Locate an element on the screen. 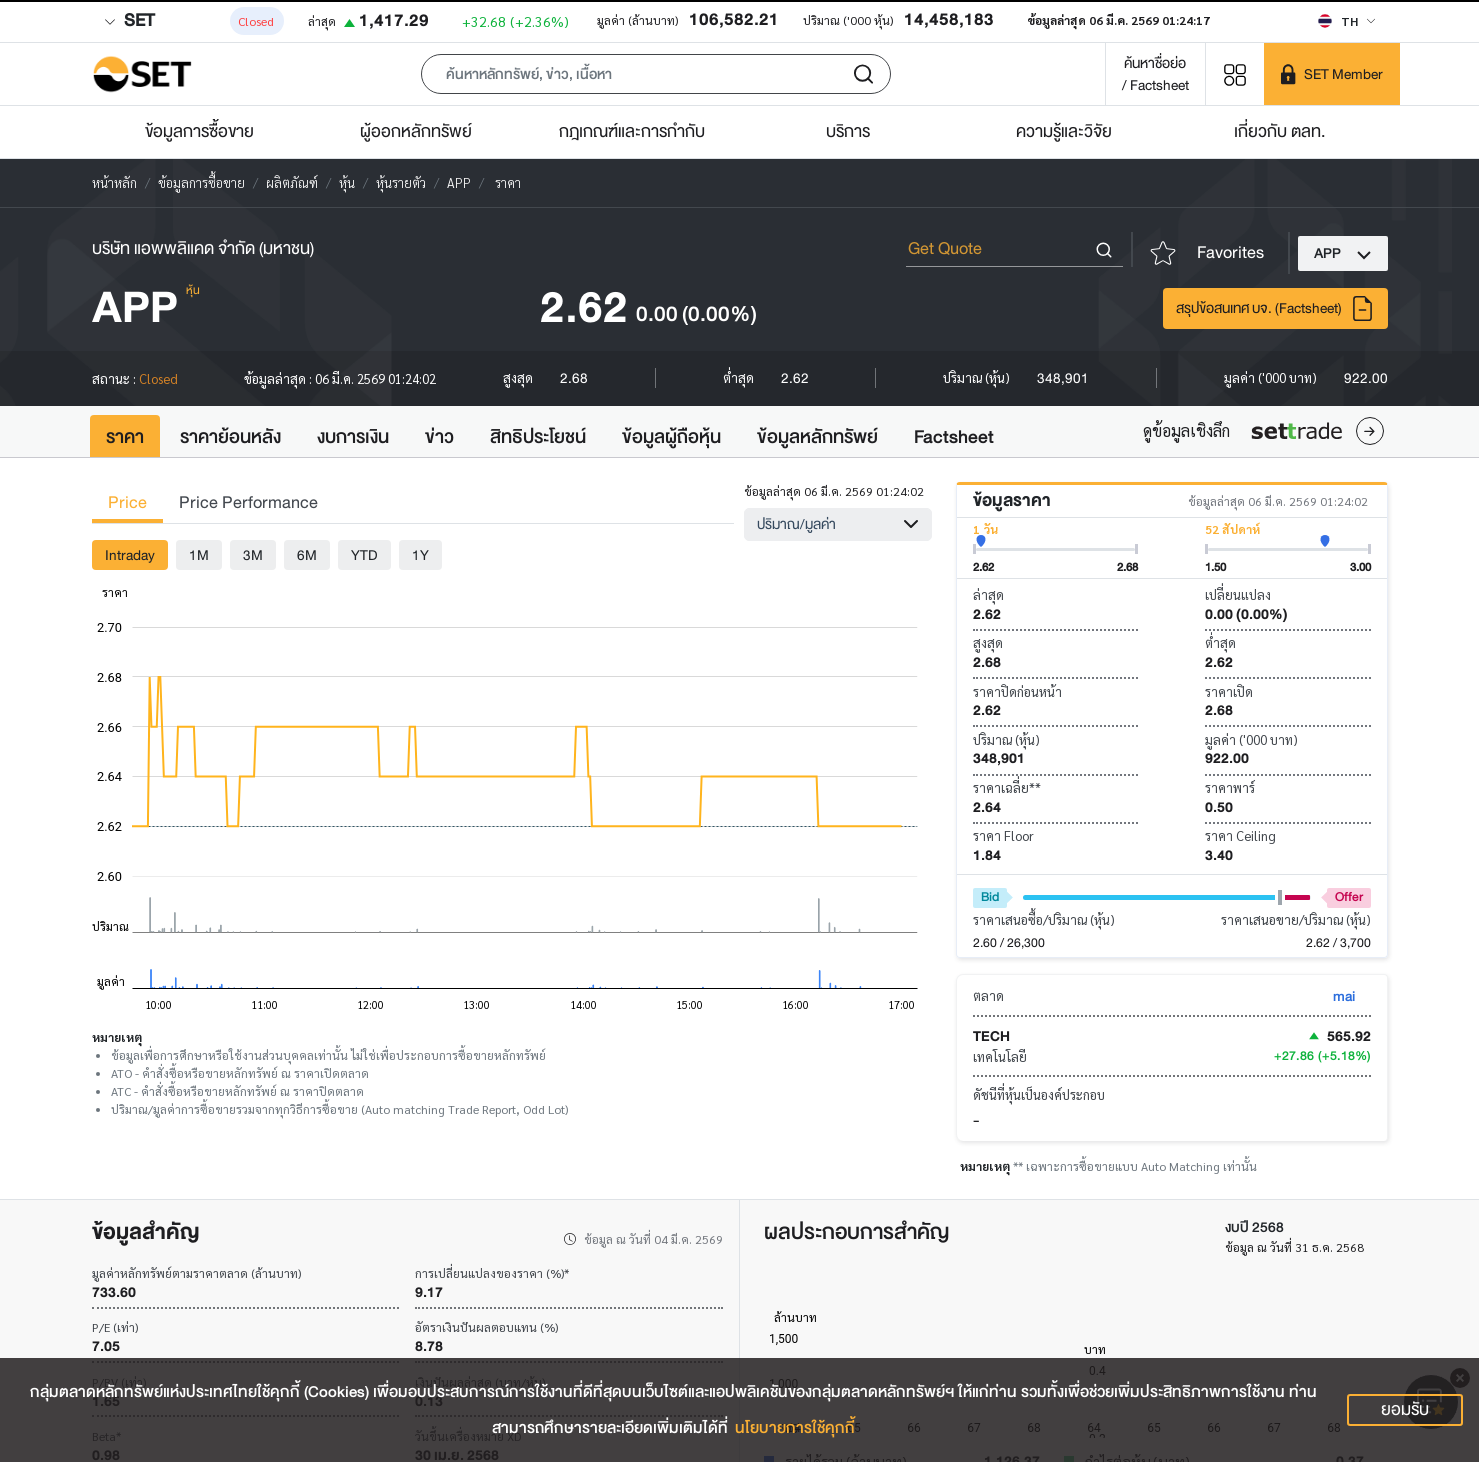  ราคาย้อนหลัง is located at coordinates (230, 437).